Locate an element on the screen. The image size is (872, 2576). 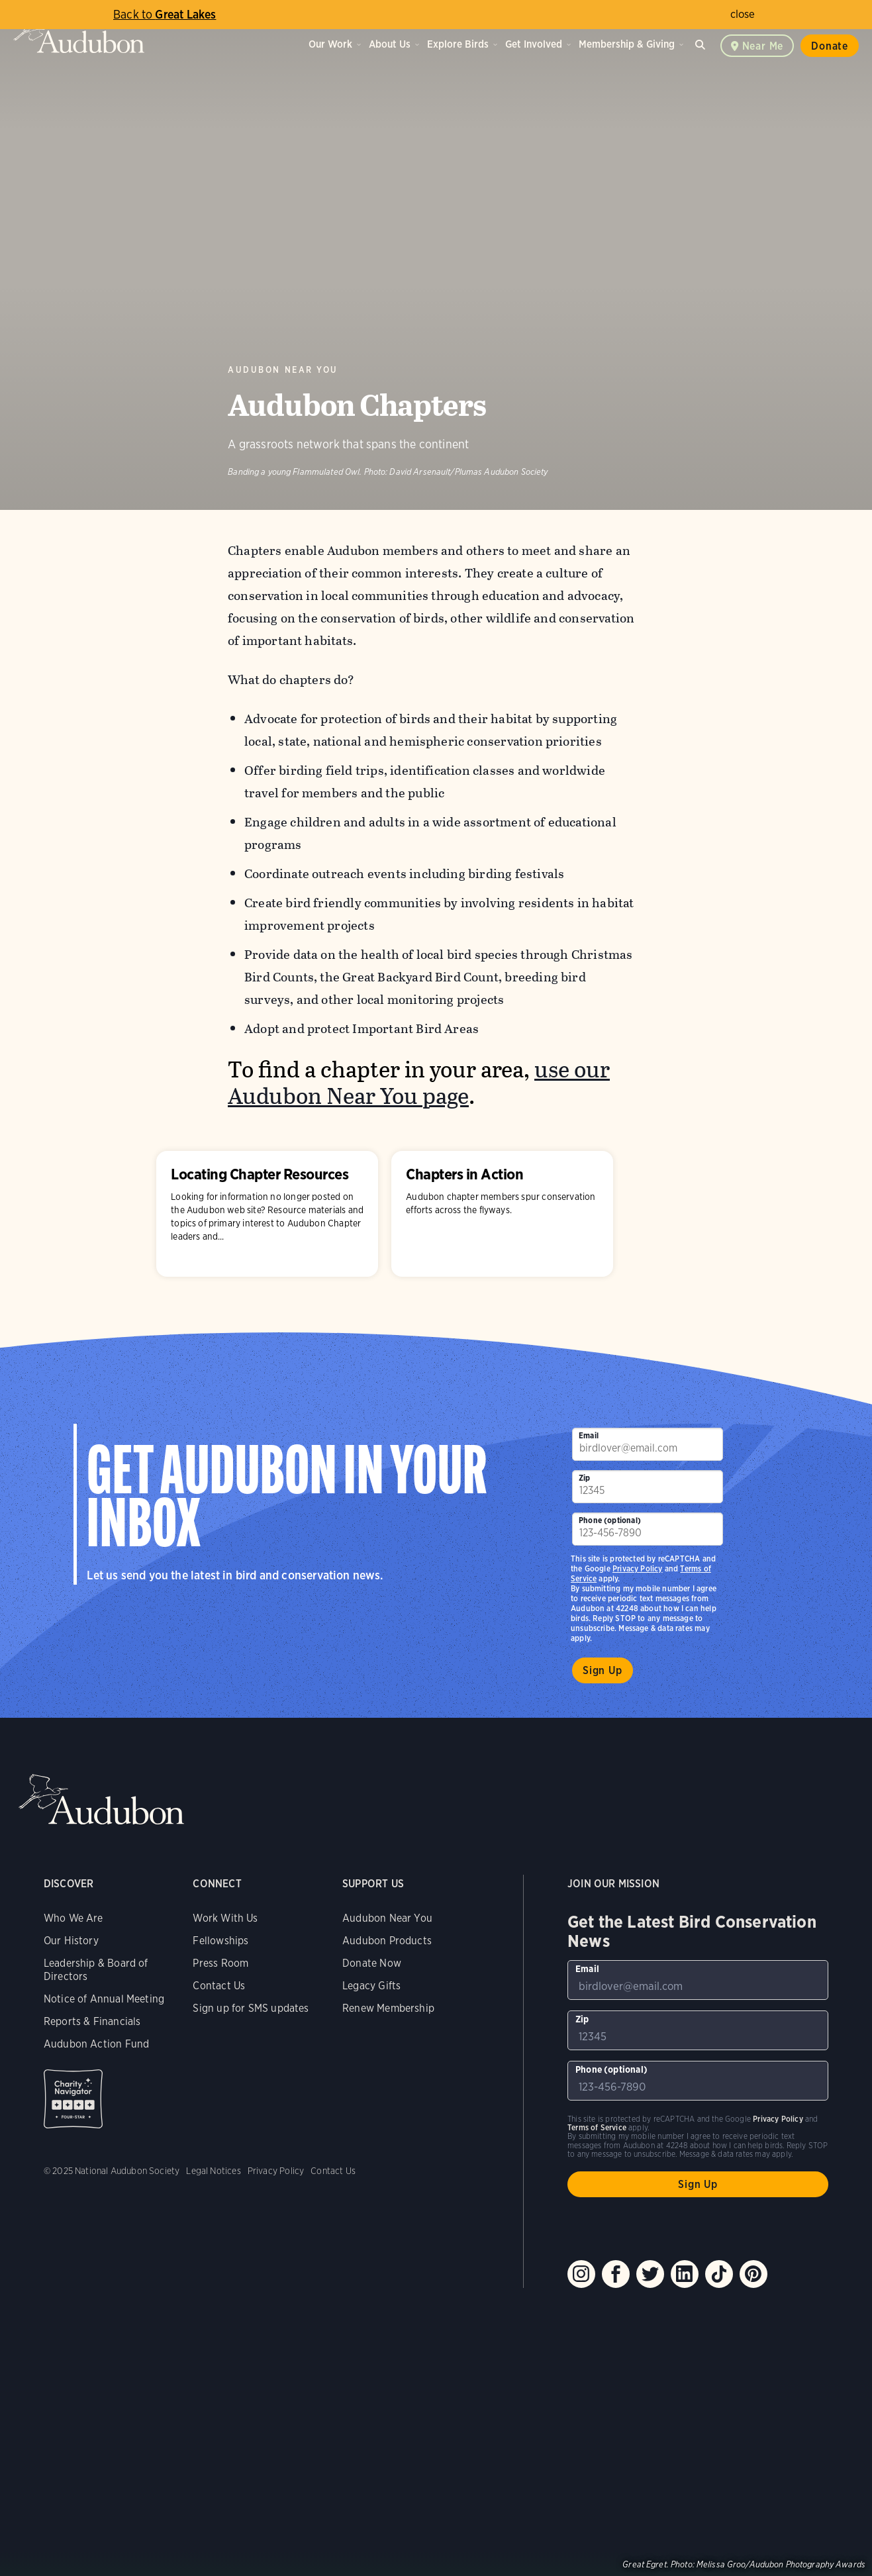
Donate Now is located at coordinates (371, 1963).